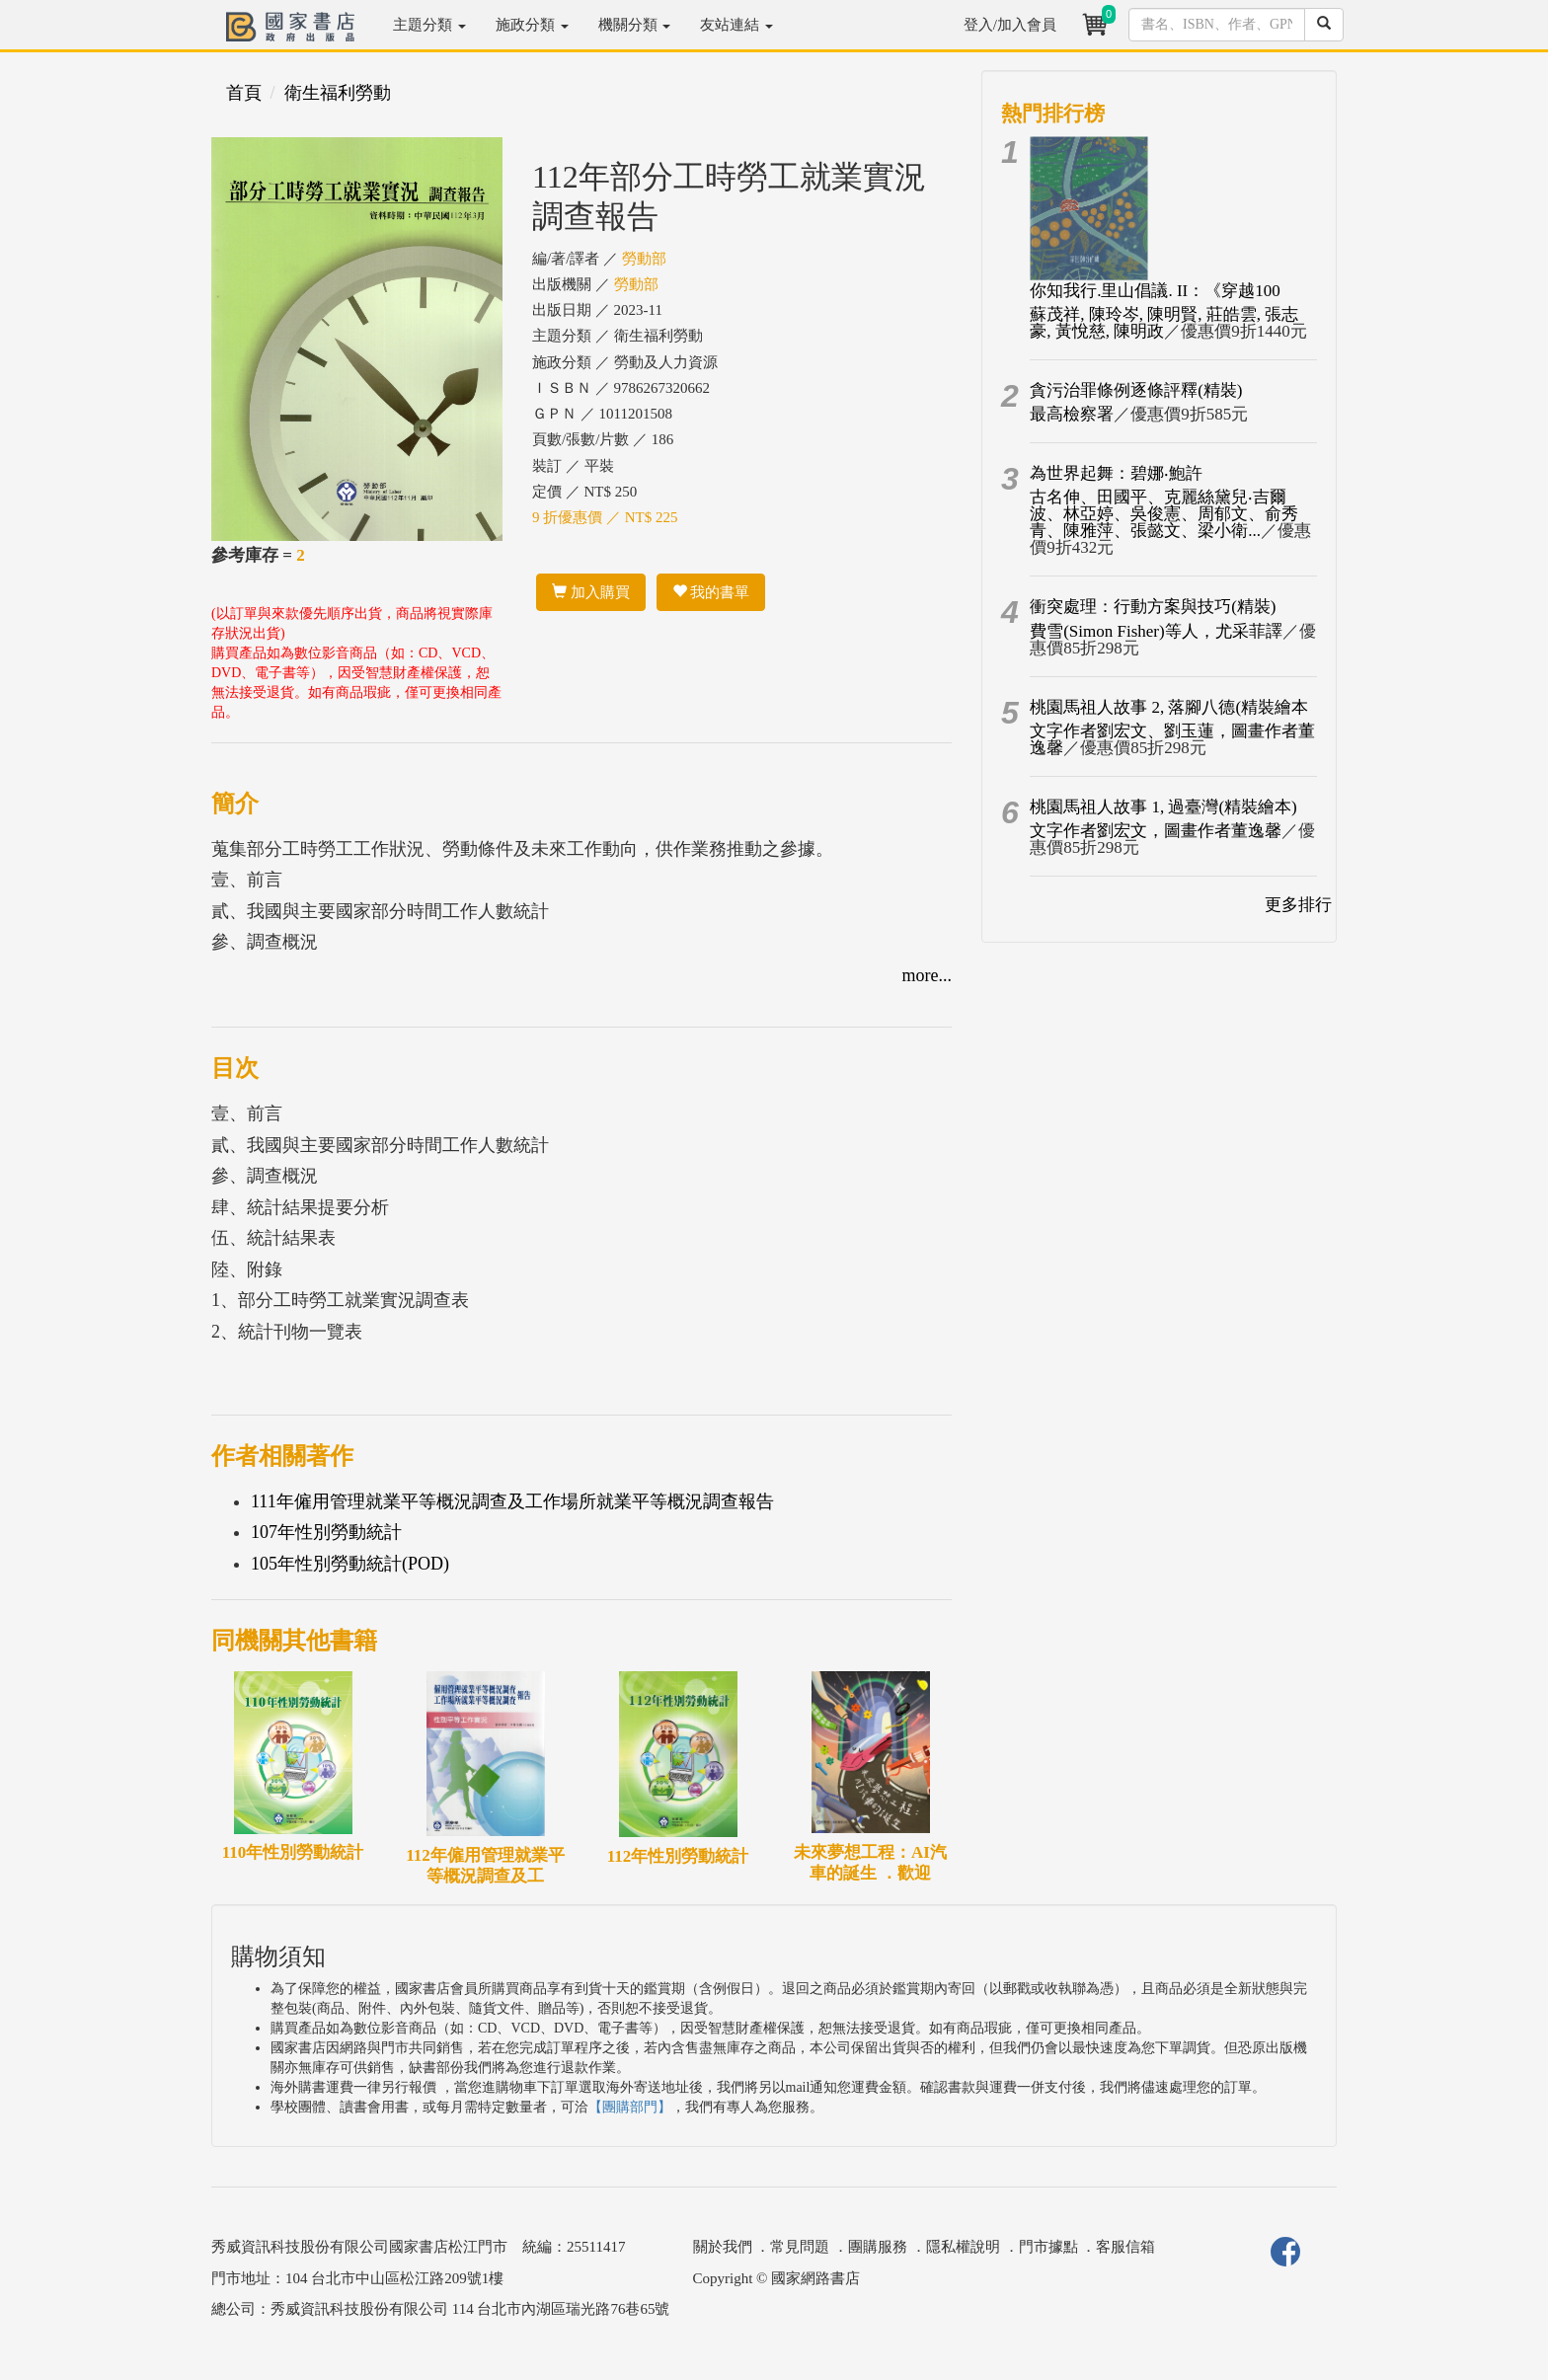 Image resolution: width=1548 pixels, height=2380 pixels. Describe the element at coordinates (1298, 904) in the screenshot. I see `更多排行` at that location.